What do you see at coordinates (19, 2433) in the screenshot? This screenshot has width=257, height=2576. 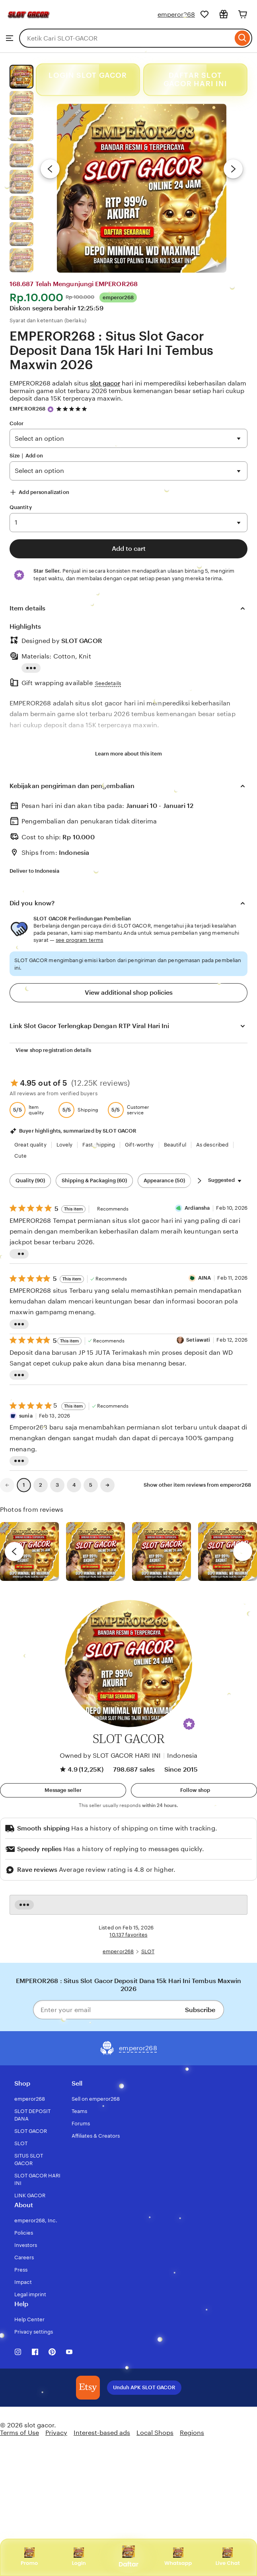 I see `Terms of Use` at bounding box center [19, 2433].